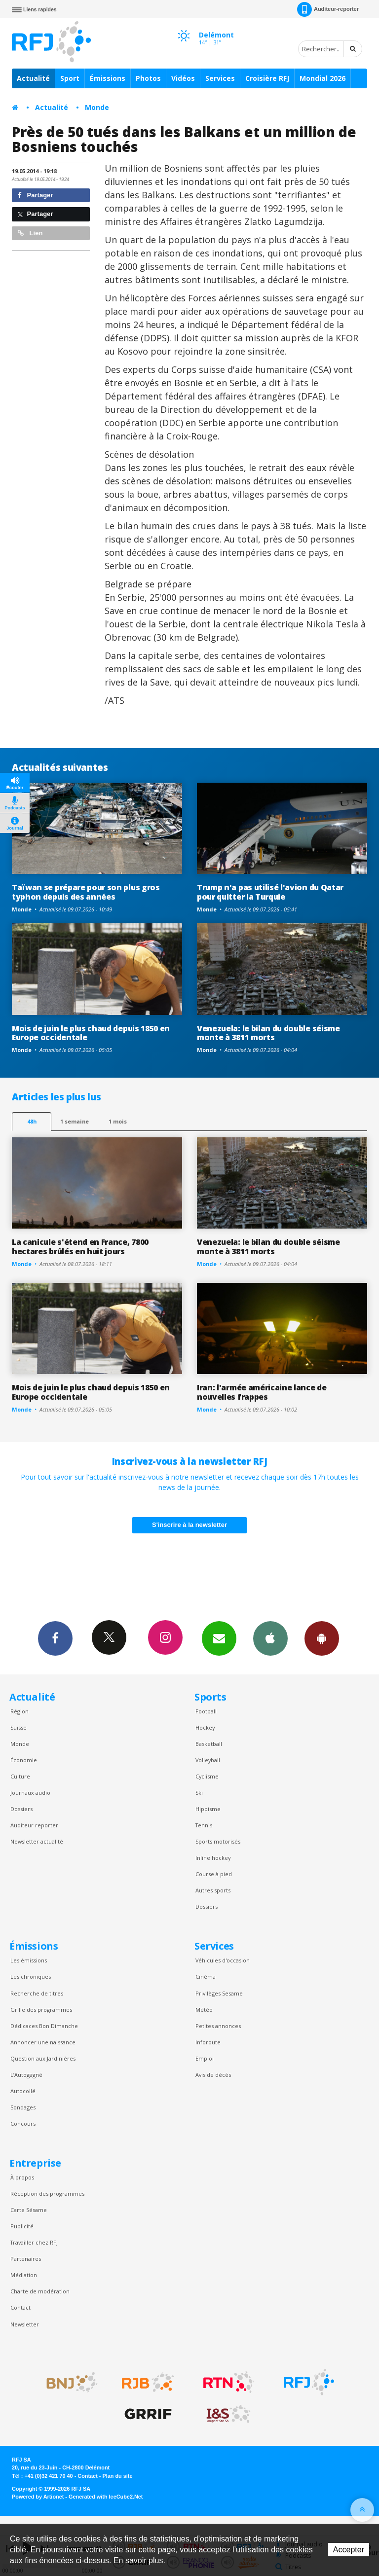 The width and height of the screenshot is (379, 2576). What do you see at coordinates (86, 892) in the screenshot?
I see `Taïwan se prépare pour son plus gros typhon depuis des années` at bounding box center [86, 892].